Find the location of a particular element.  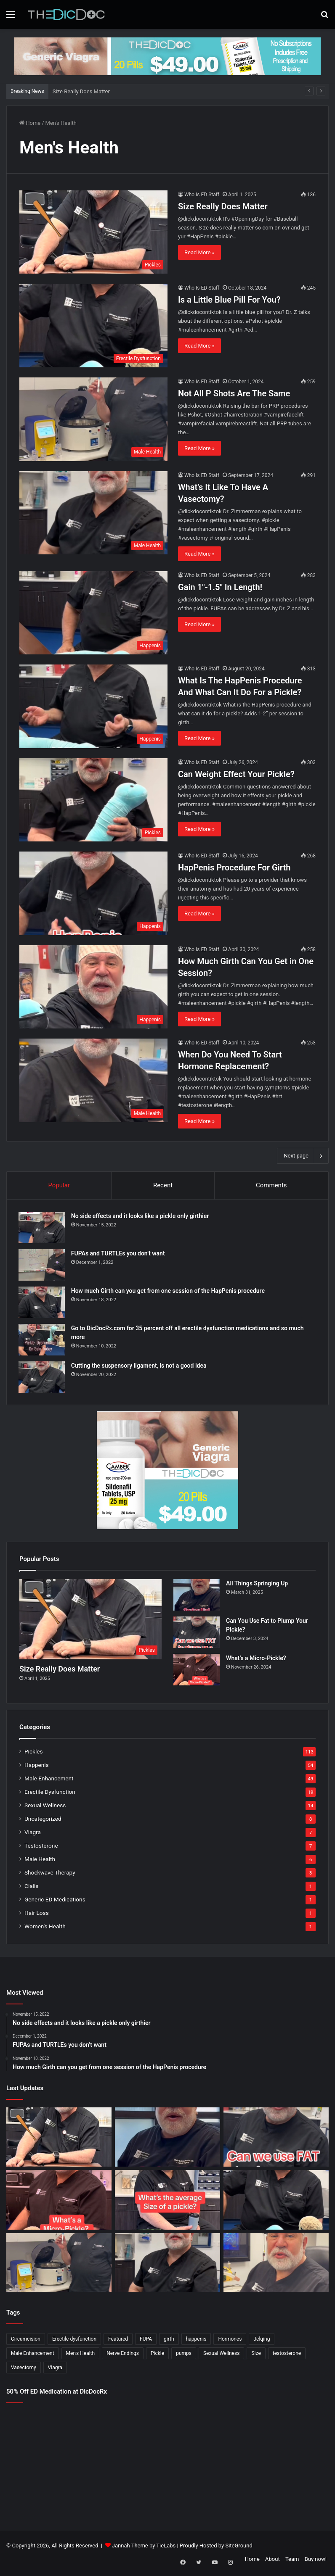

[What’s a Micro-Pickle?] is located at coordinates (196, 1671).